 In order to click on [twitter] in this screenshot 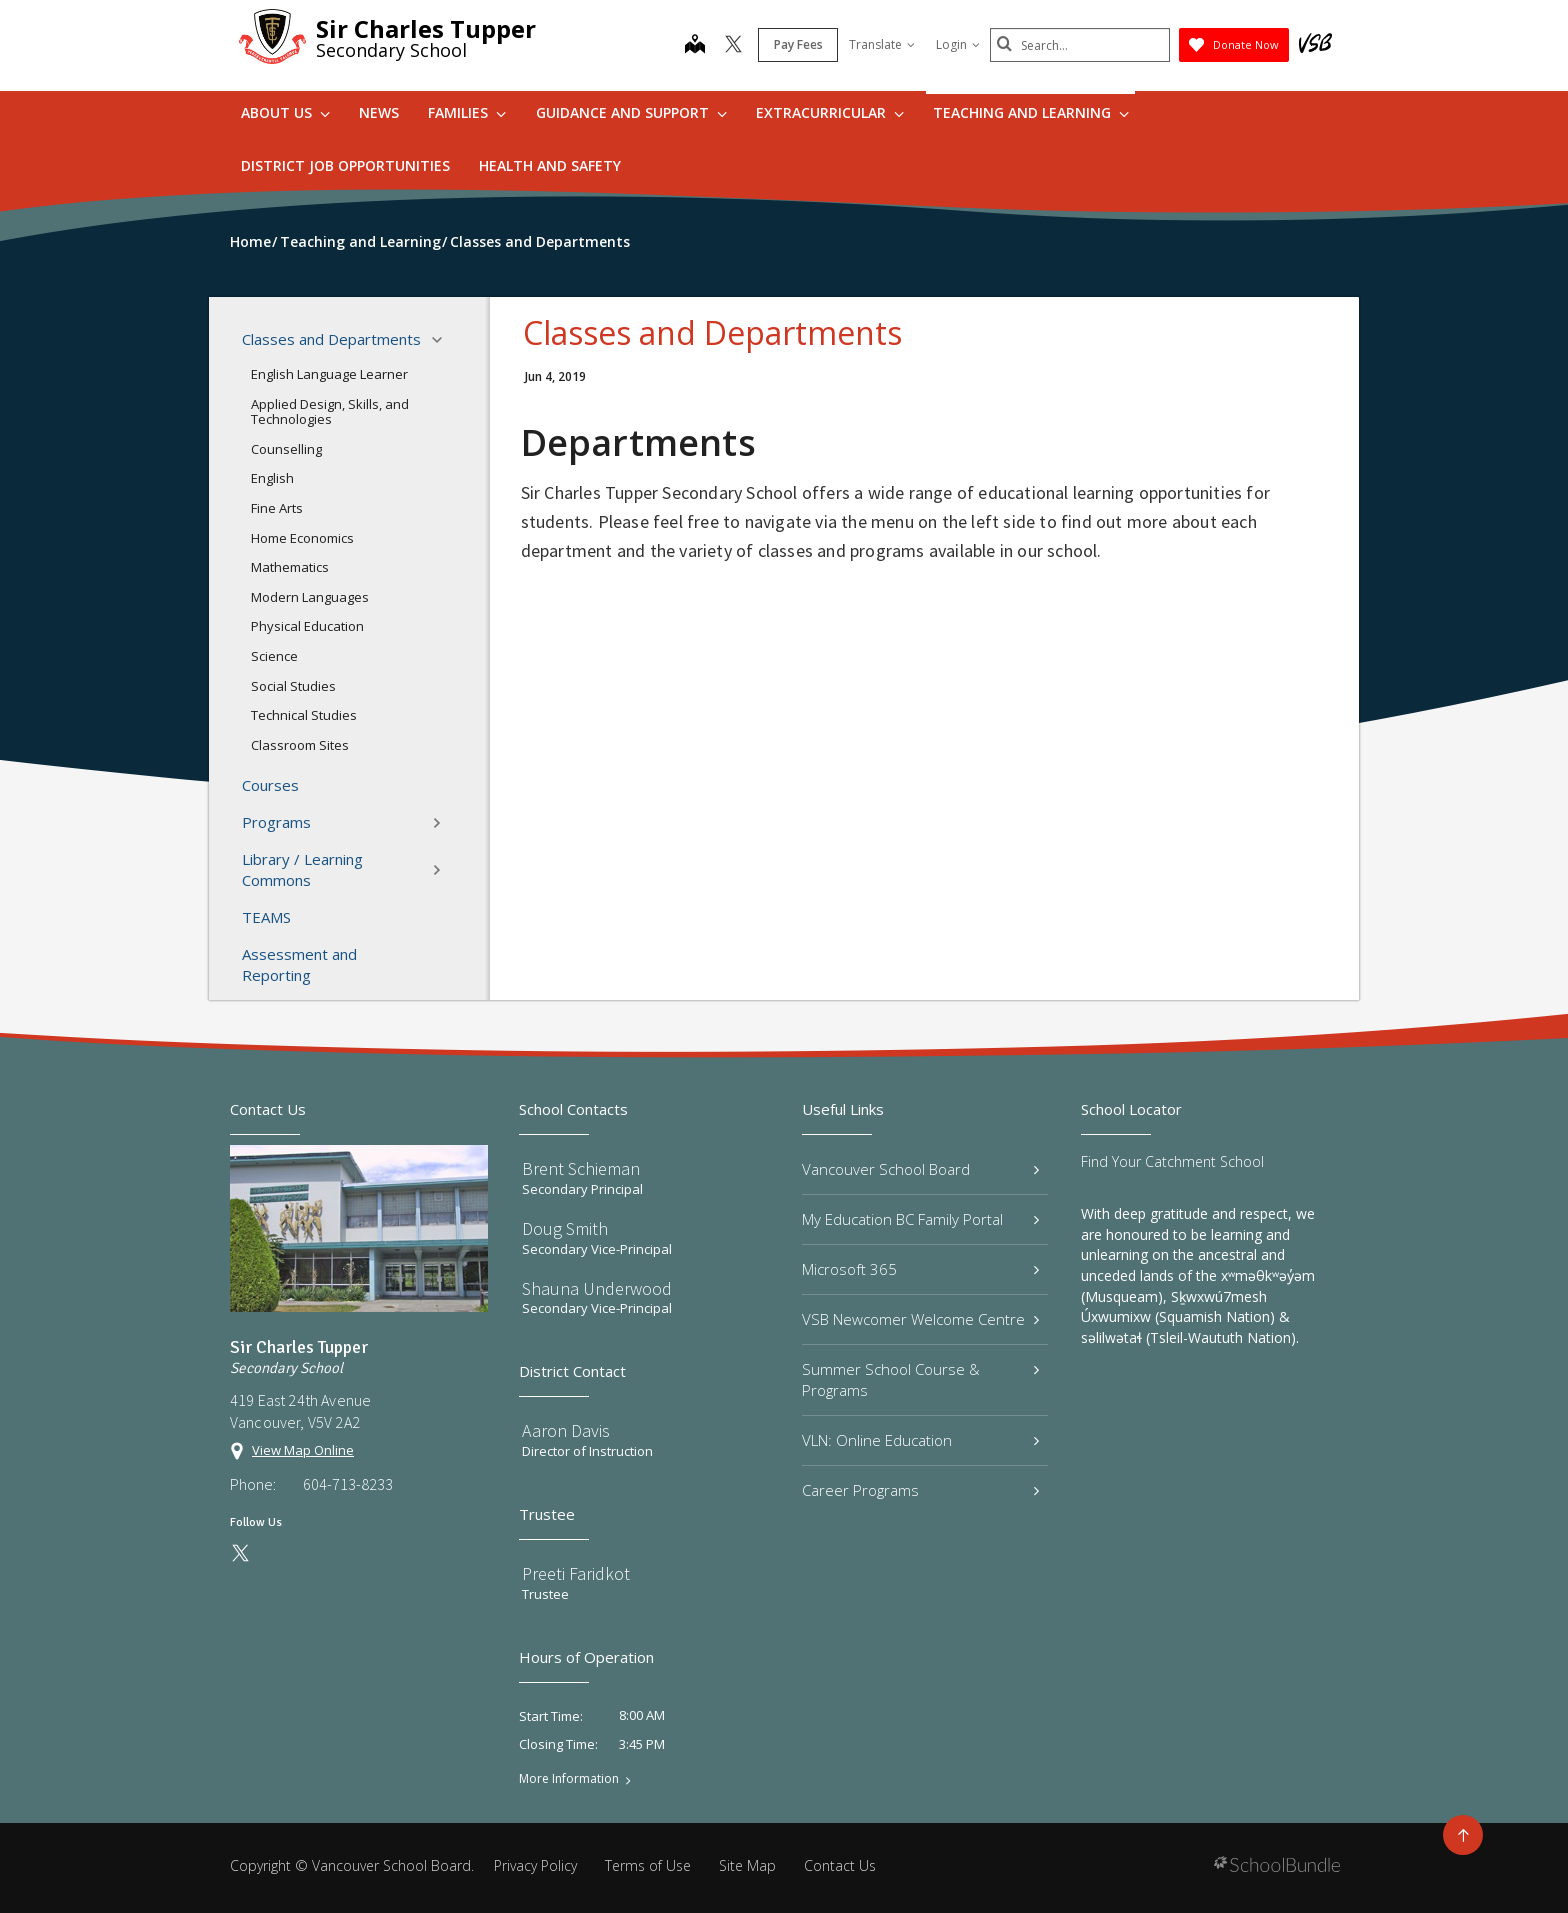, I will do `click(733, 46)`.